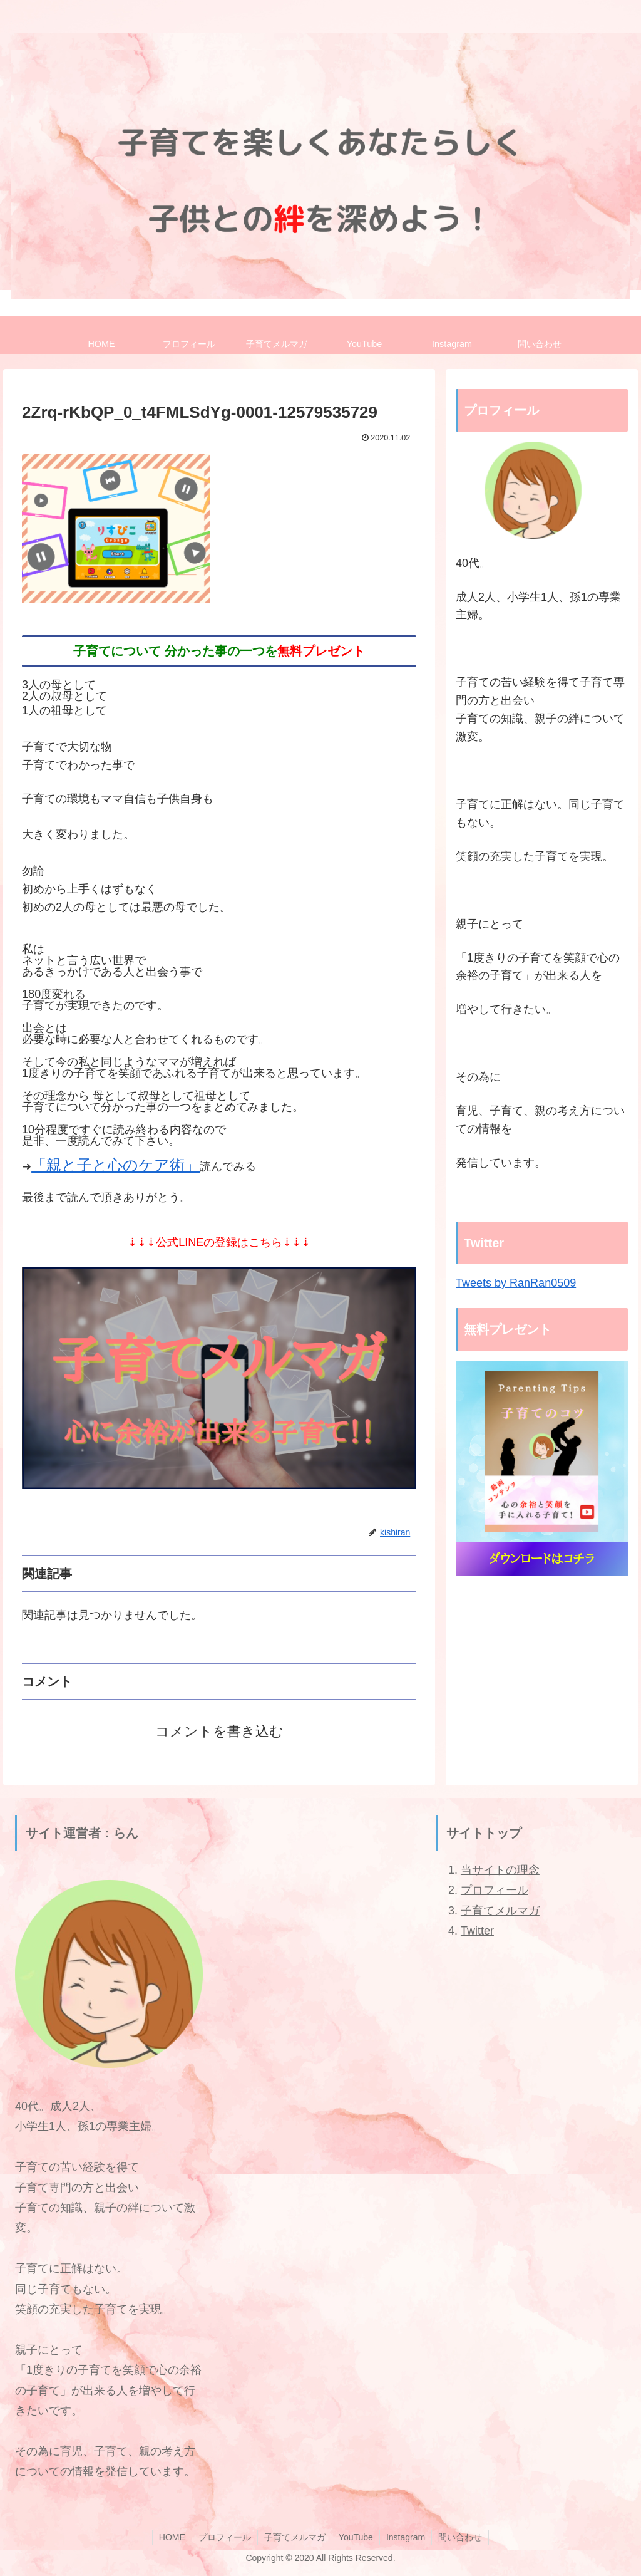  Describe the element at coordinates (405, 2537) in the screenshot. I see `Instagram` at that location.